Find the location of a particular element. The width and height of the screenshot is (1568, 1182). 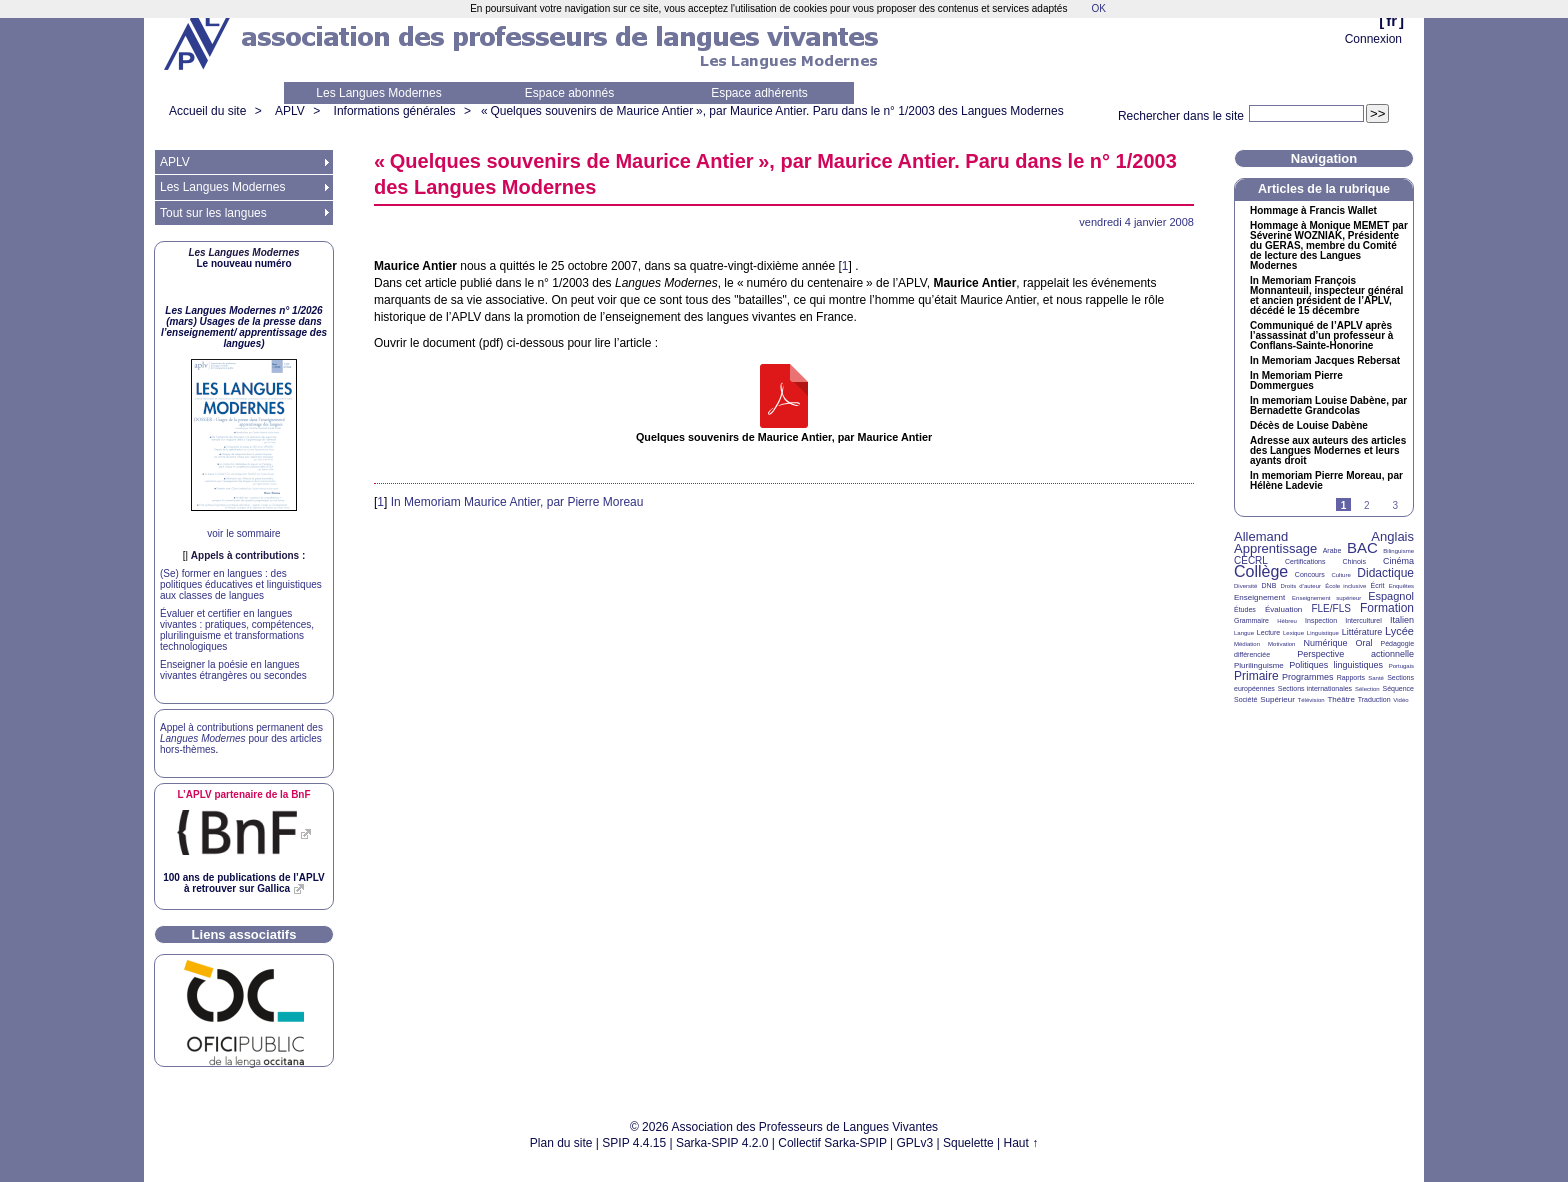

Séquence is located at coordinates (1398, 688).